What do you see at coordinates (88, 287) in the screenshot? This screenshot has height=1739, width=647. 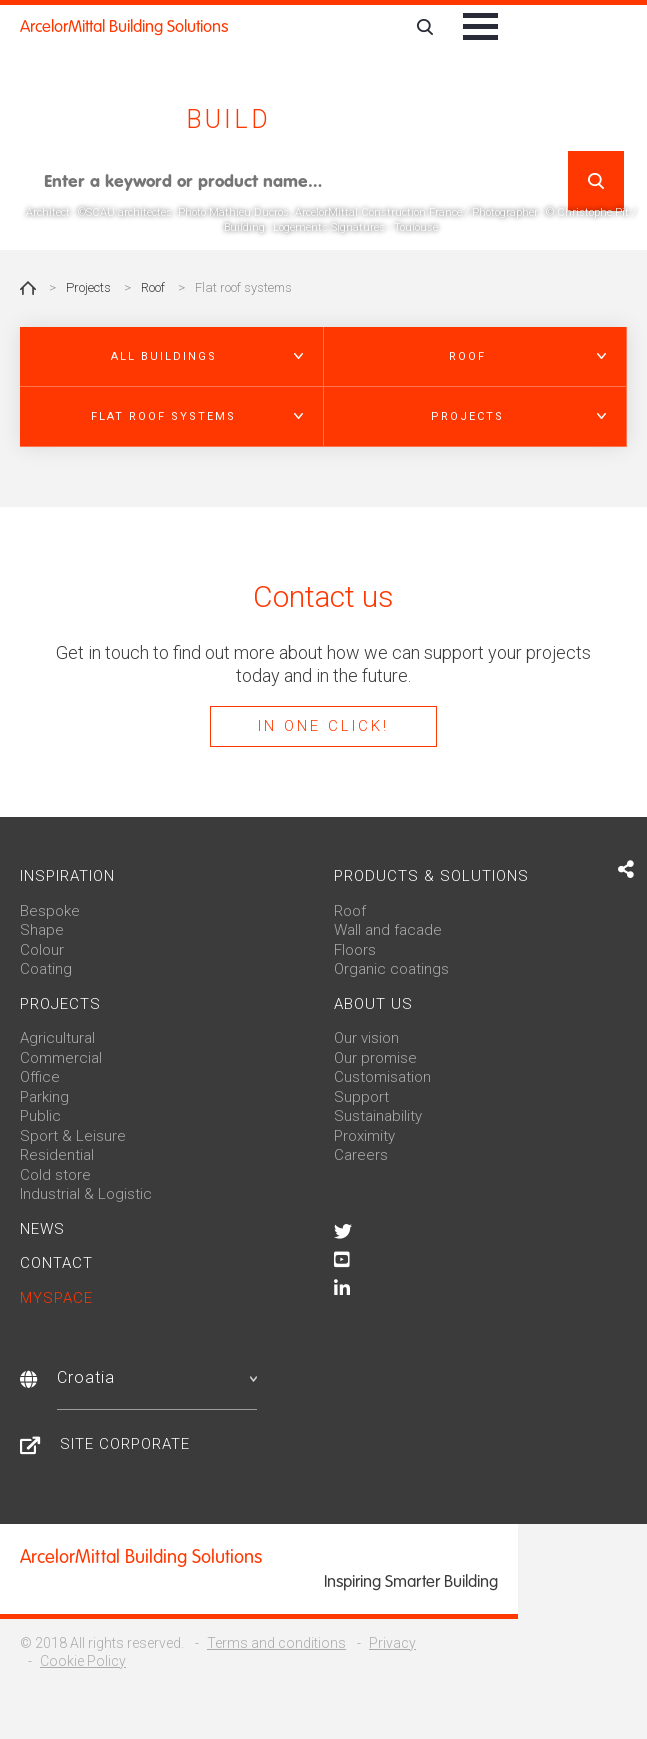 I see `Projects` at bounding box center [88, 287].